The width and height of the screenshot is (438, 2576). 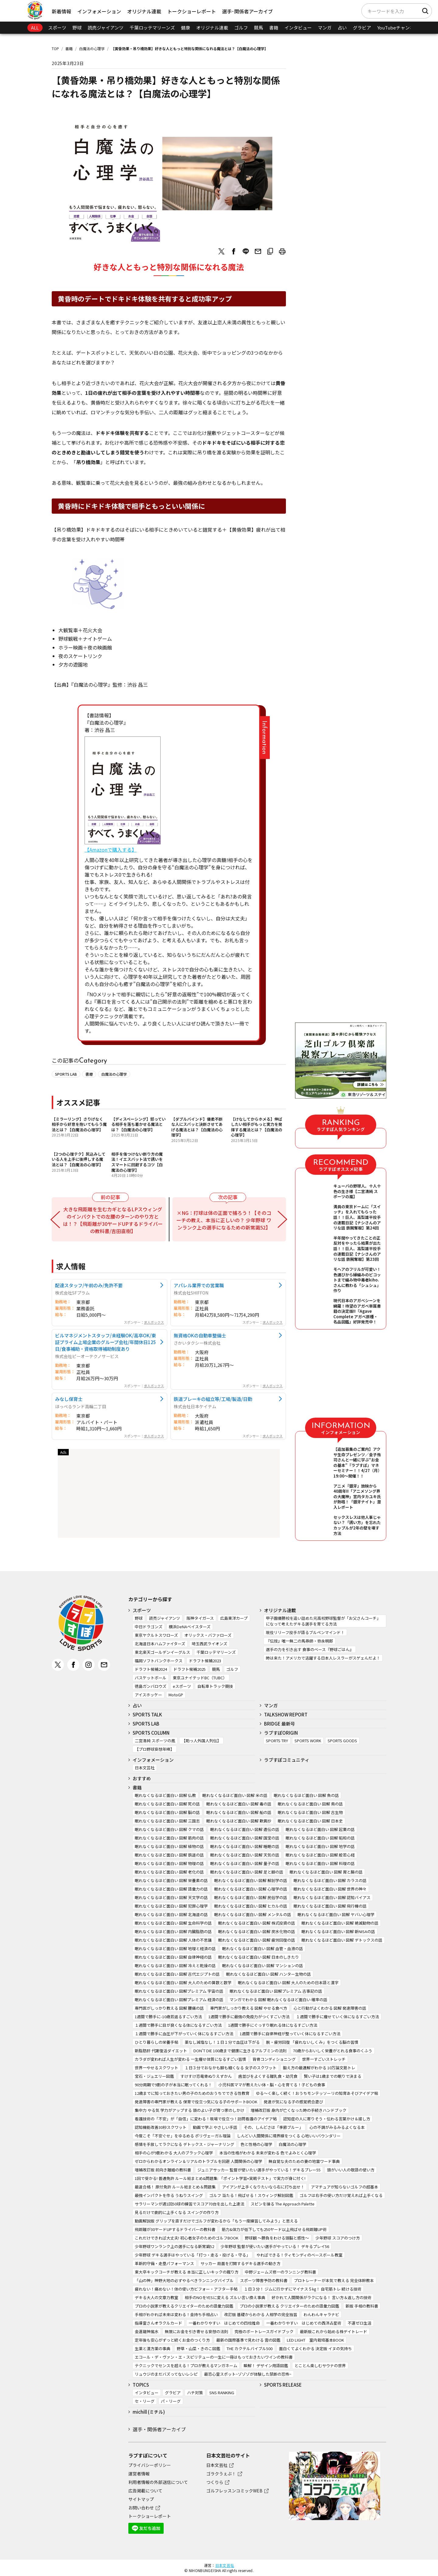 What do you see at coordinates (277, 1740) in the screenshot?
I see `SPORTS TRY` at bounding box center [277, 1740].